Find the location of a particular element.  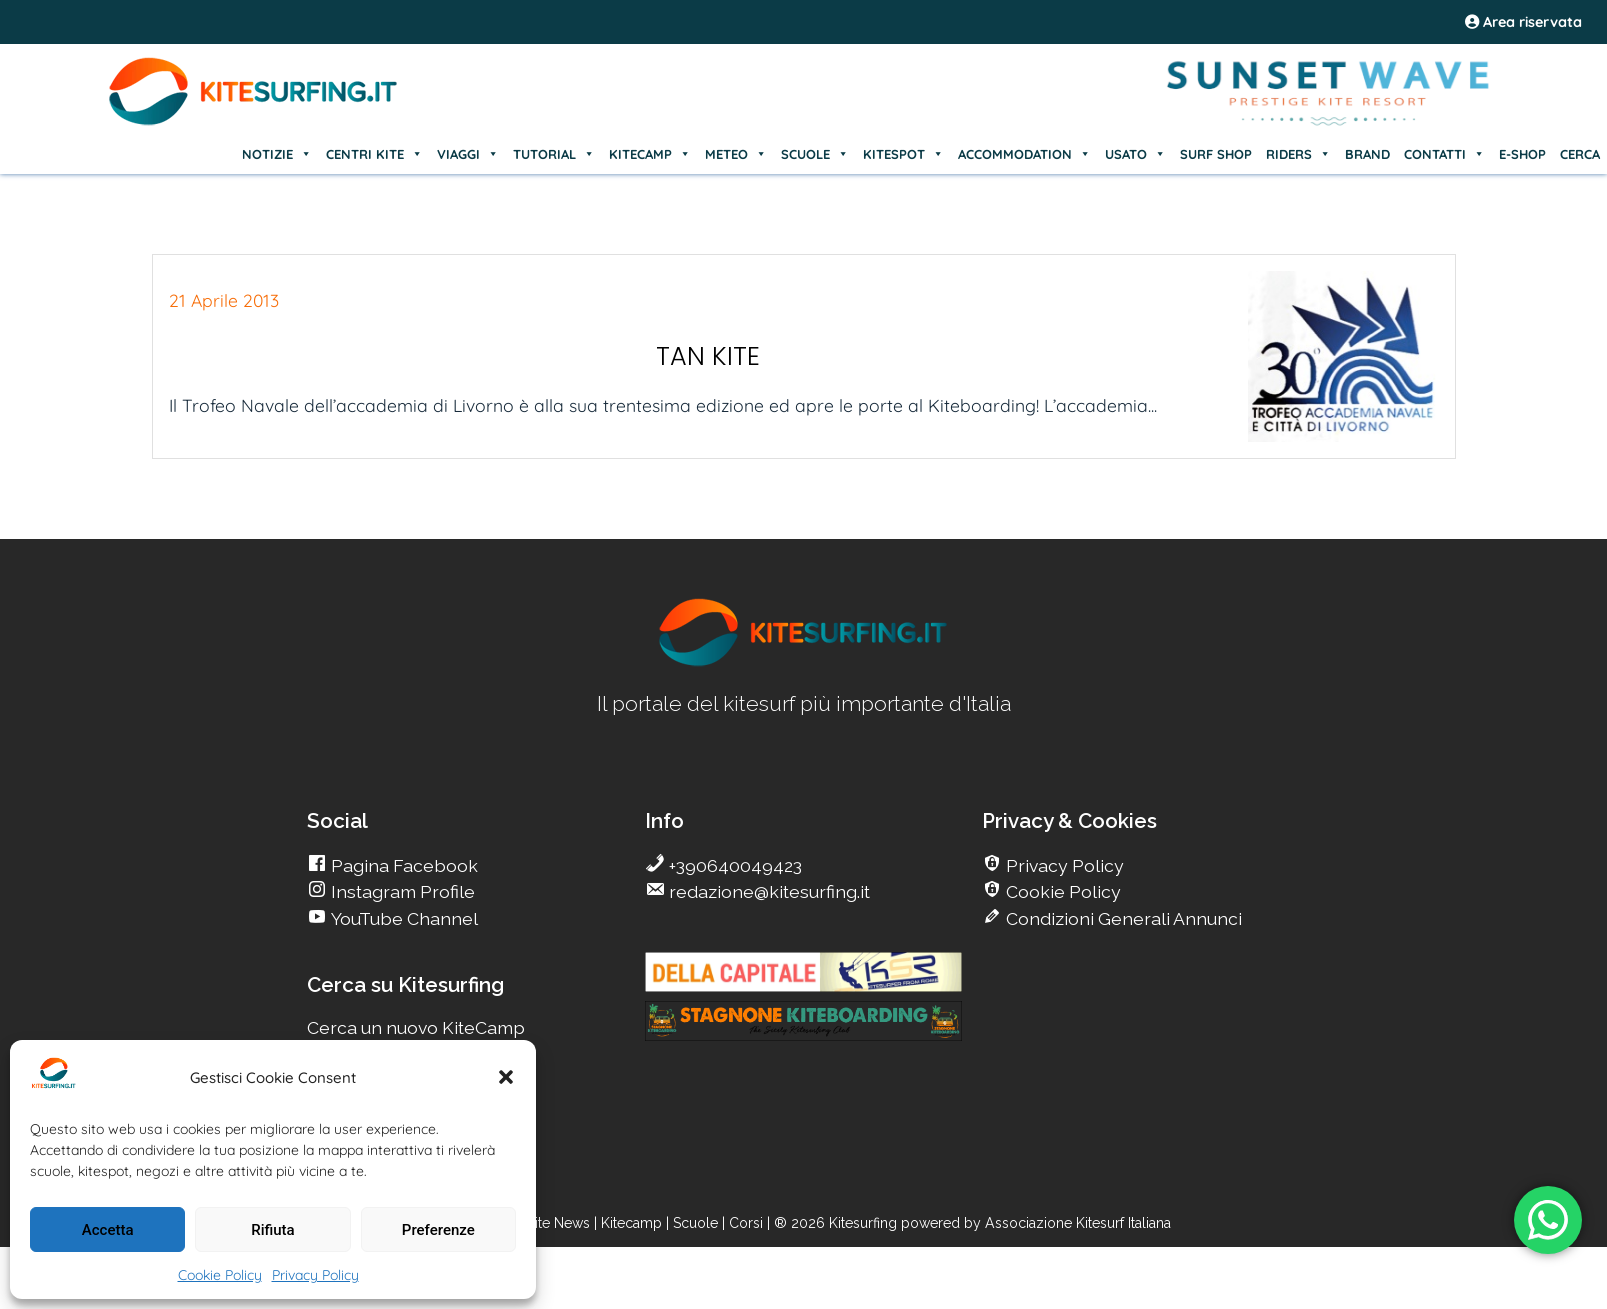

CENTRI KITE is located at coordinates (374, 154).